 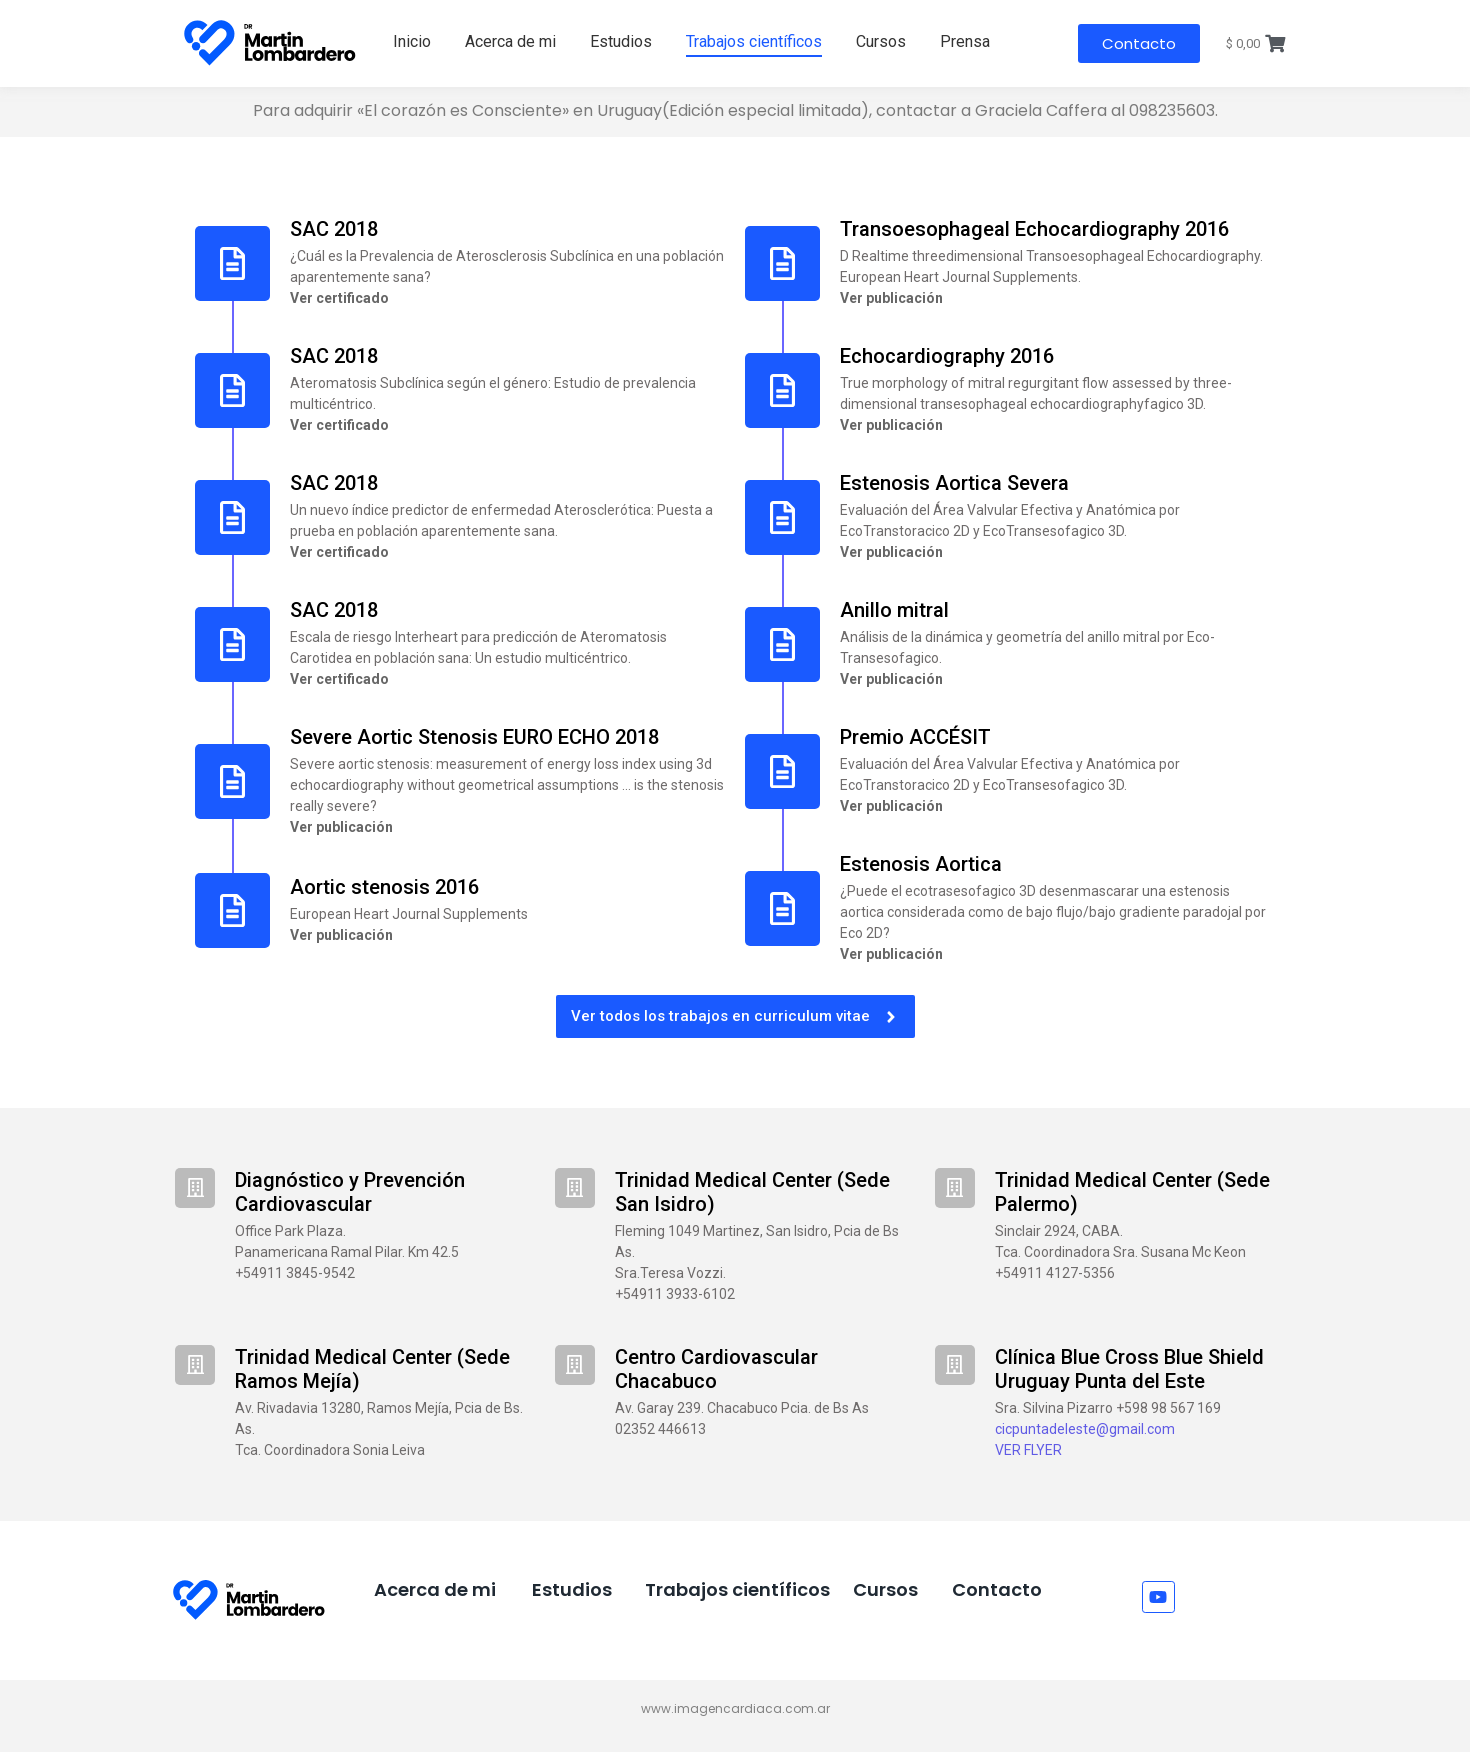 What do you see at coordinates (881, 41) in the screenshot?
I see `Cursos` at bounding box center [881, 41].